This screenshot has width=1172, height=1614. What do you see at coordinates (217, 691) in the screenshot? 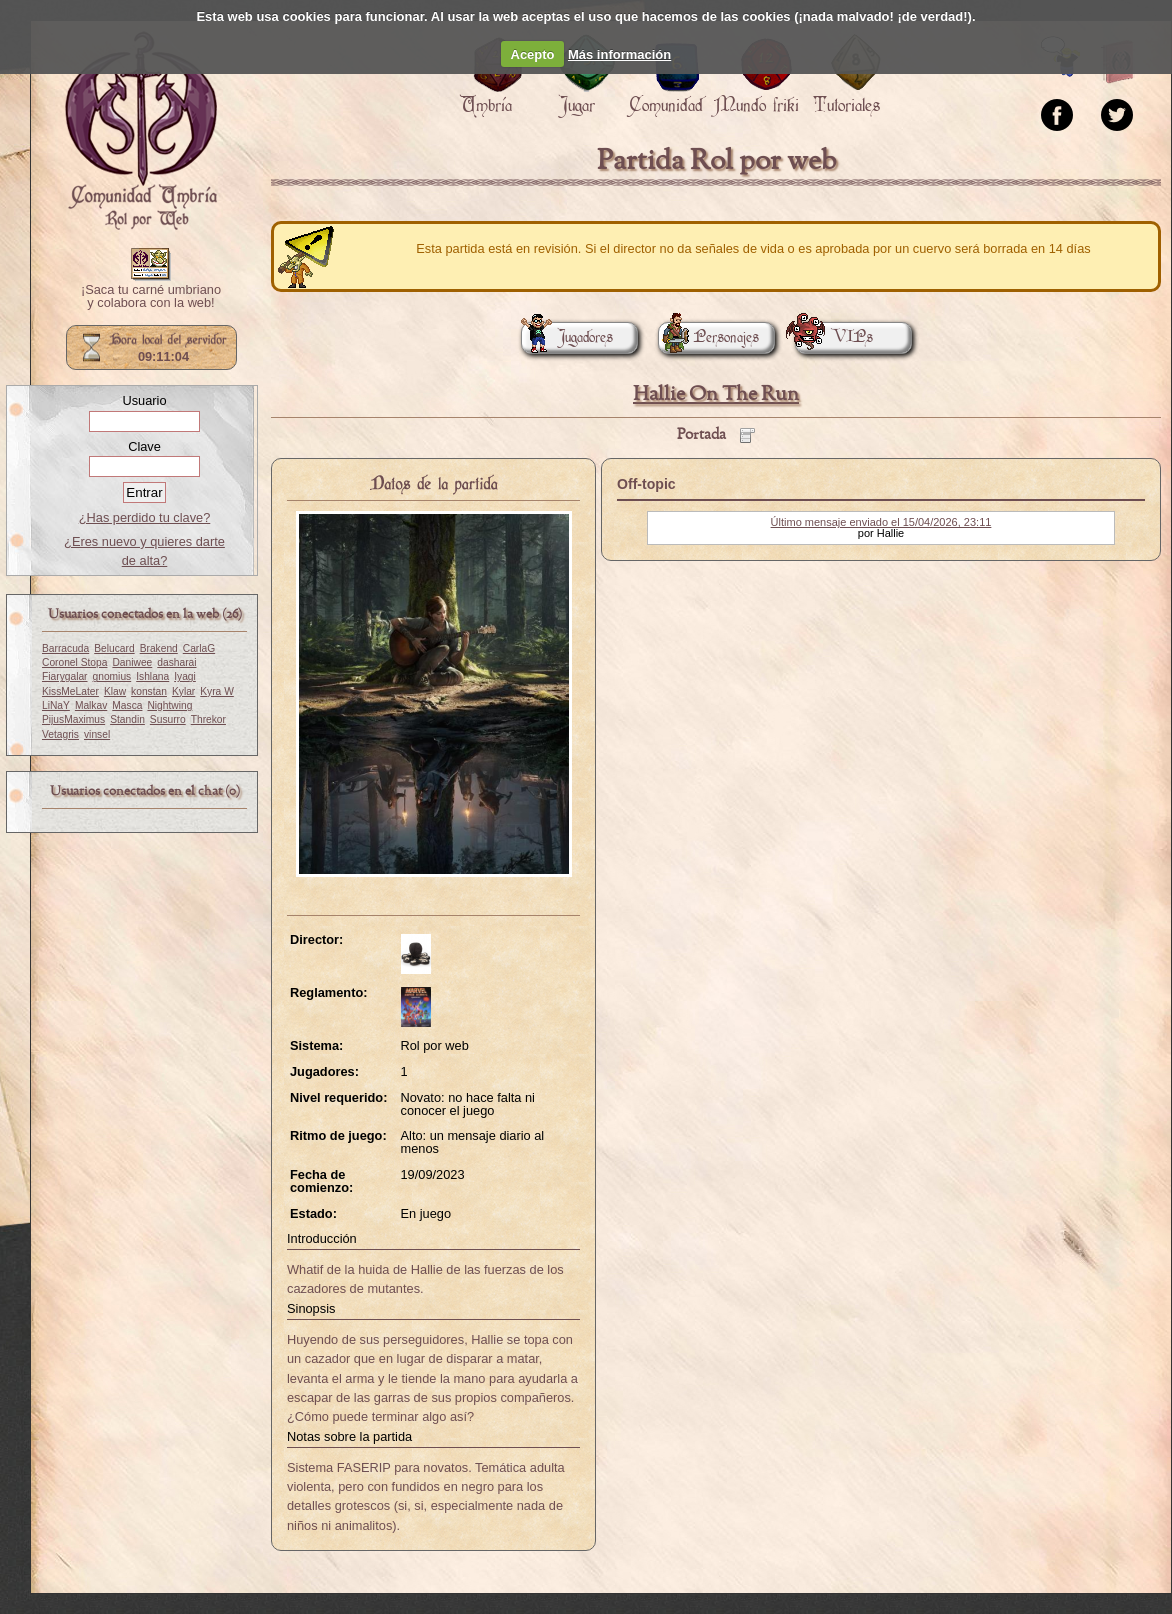
I see `Kyra W` at bounding box center [217, 691].